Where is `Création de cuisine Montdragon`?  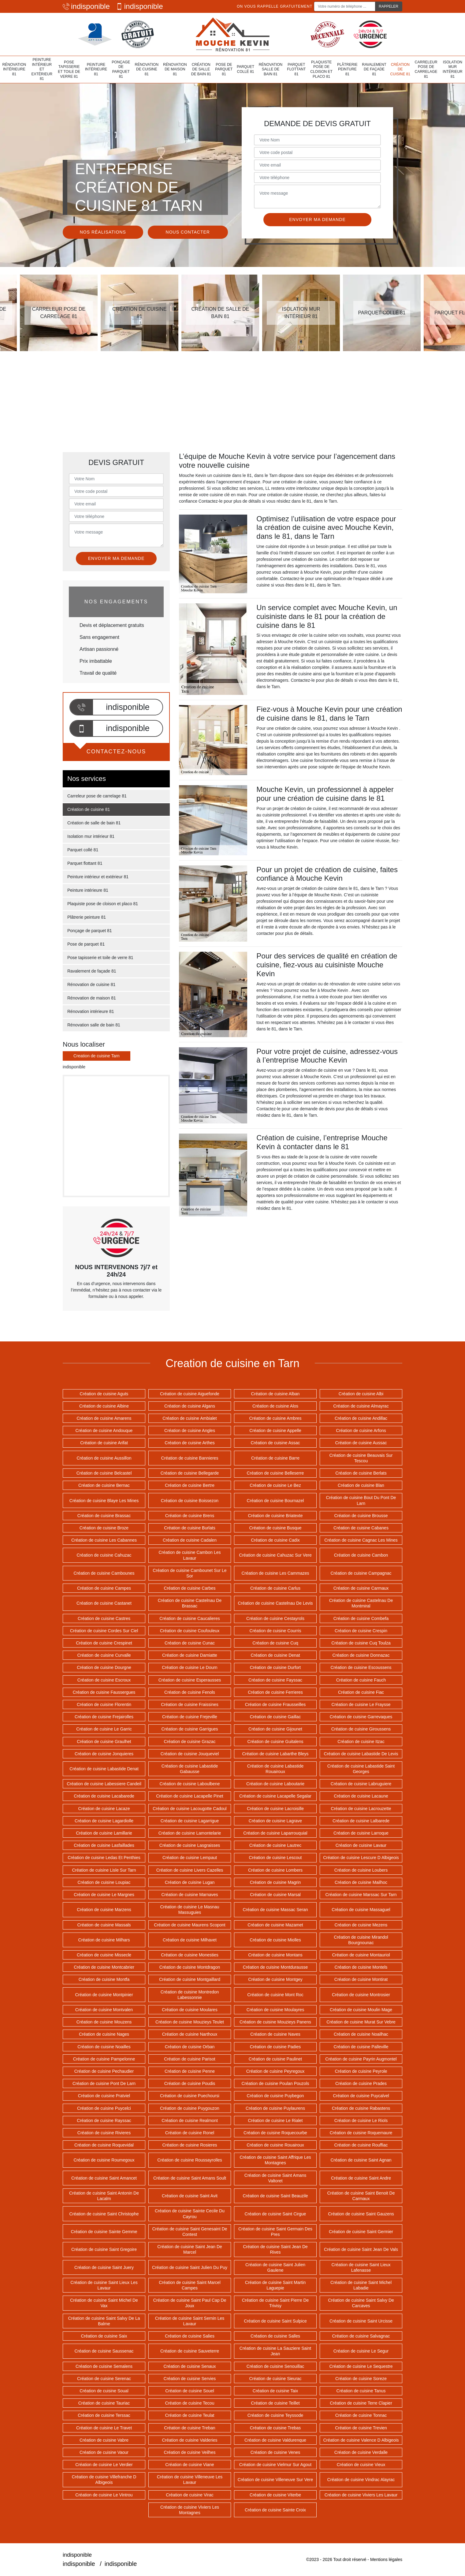 Création de cuisine Montdragon is located at coordinates (189, 1967).